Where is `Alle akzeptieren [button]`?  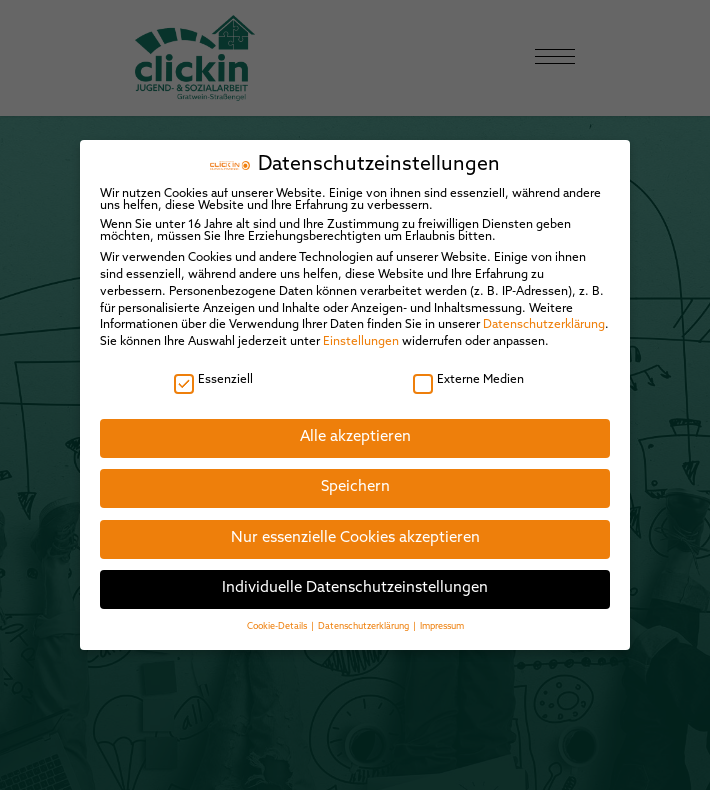 Alle akzeptieren [button] is located at coordinates (355, 422).